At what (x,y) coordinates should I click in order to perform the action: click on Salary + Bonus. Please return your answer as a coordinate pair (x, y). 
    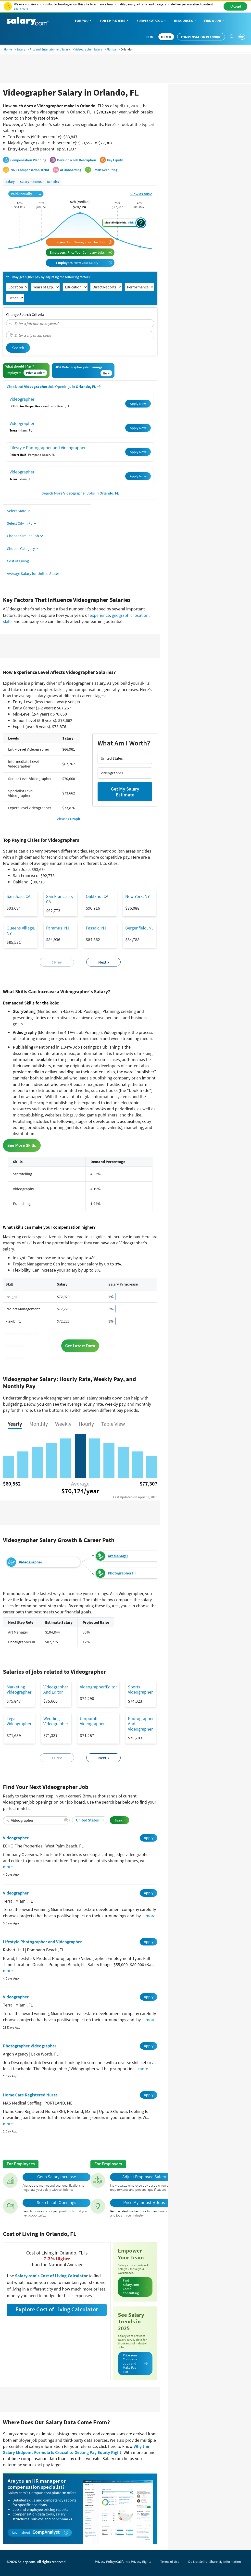
    Looking at the image, I should click on (31, 181).